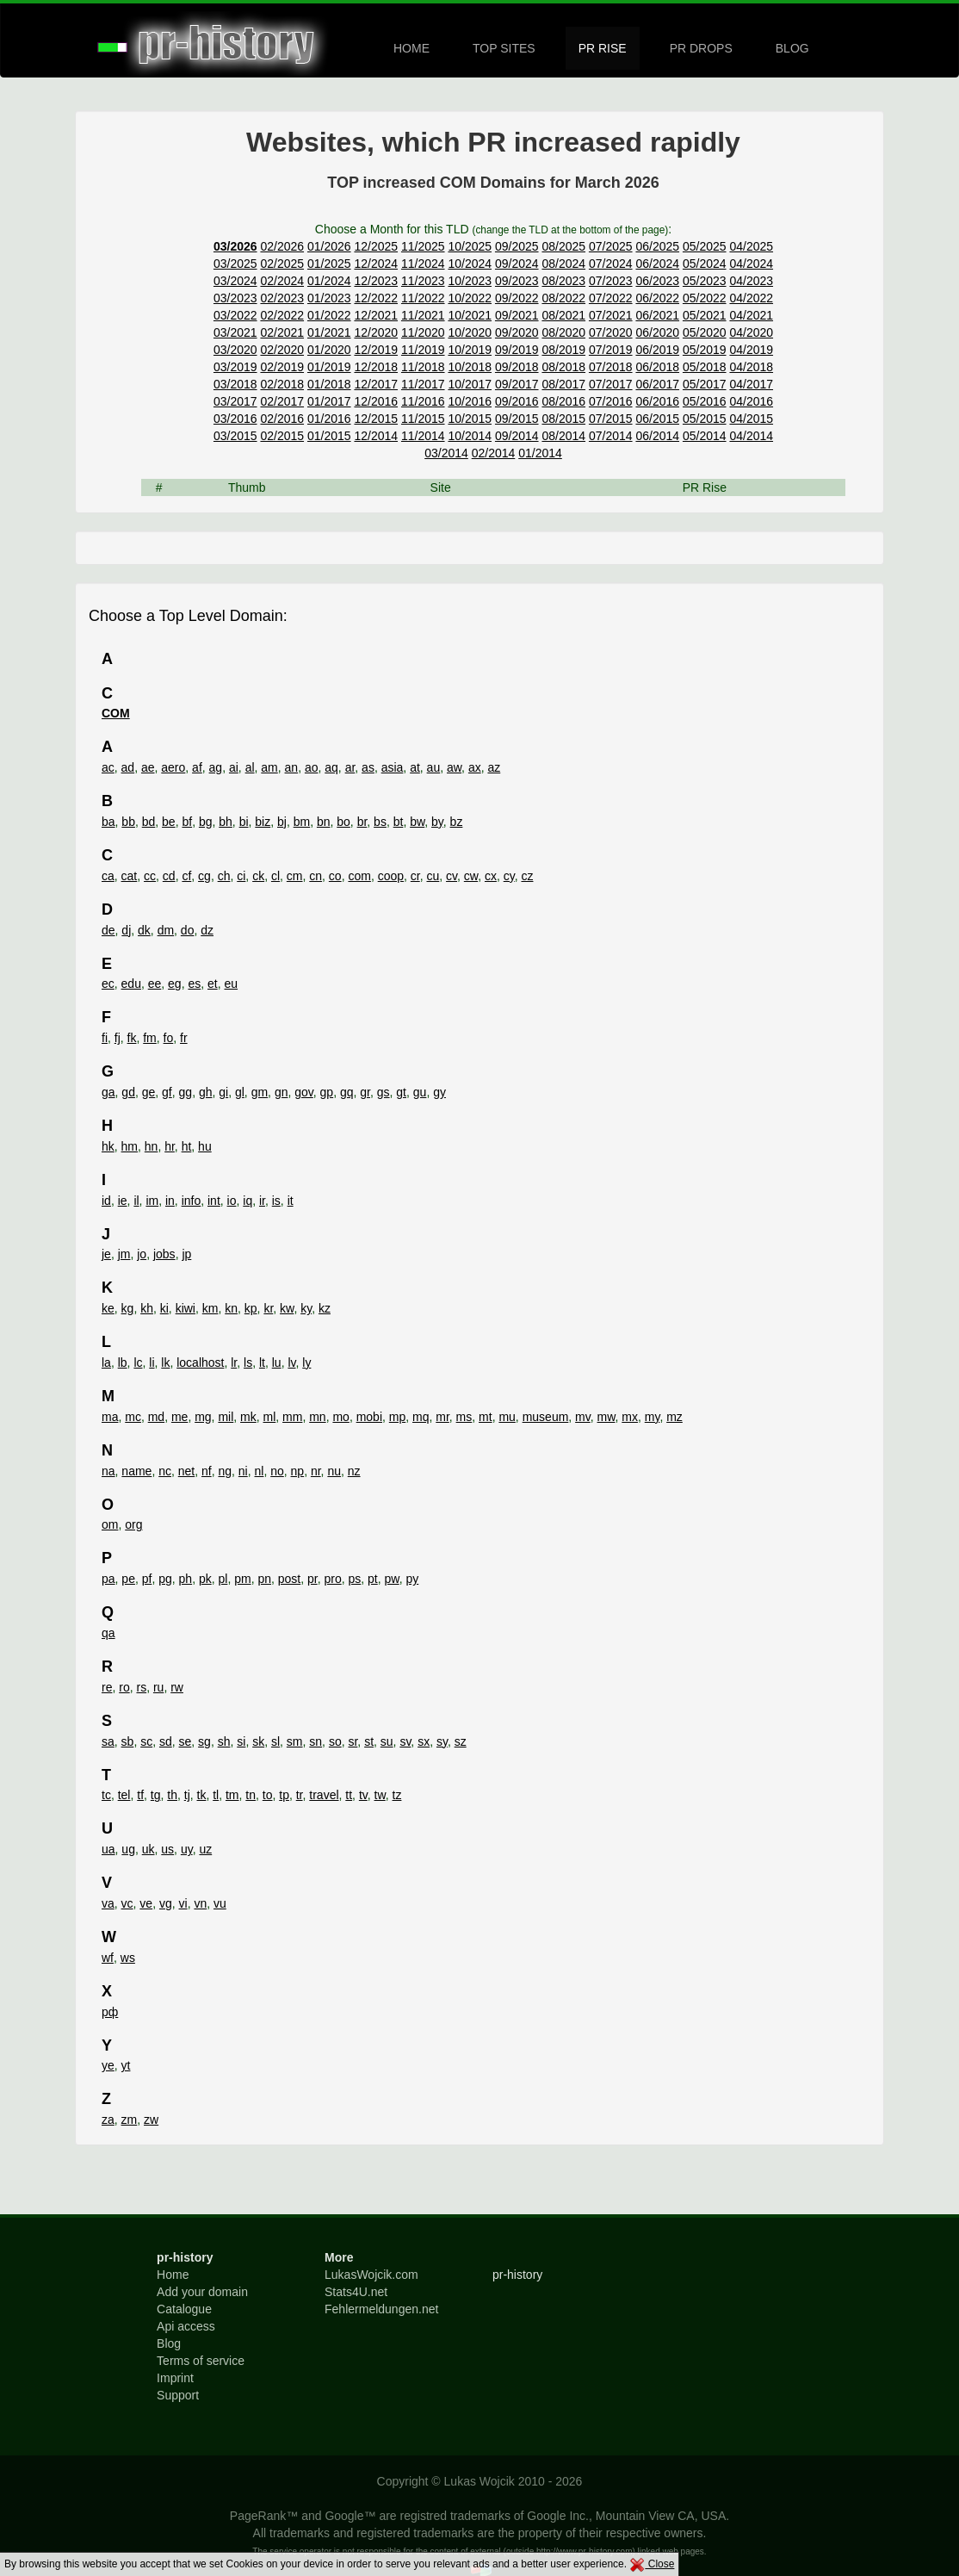 The height and width of the screenshot is (2576, 959). Describe the element at coordinates (362, 822) in the screenshot. I see `br` at that location.